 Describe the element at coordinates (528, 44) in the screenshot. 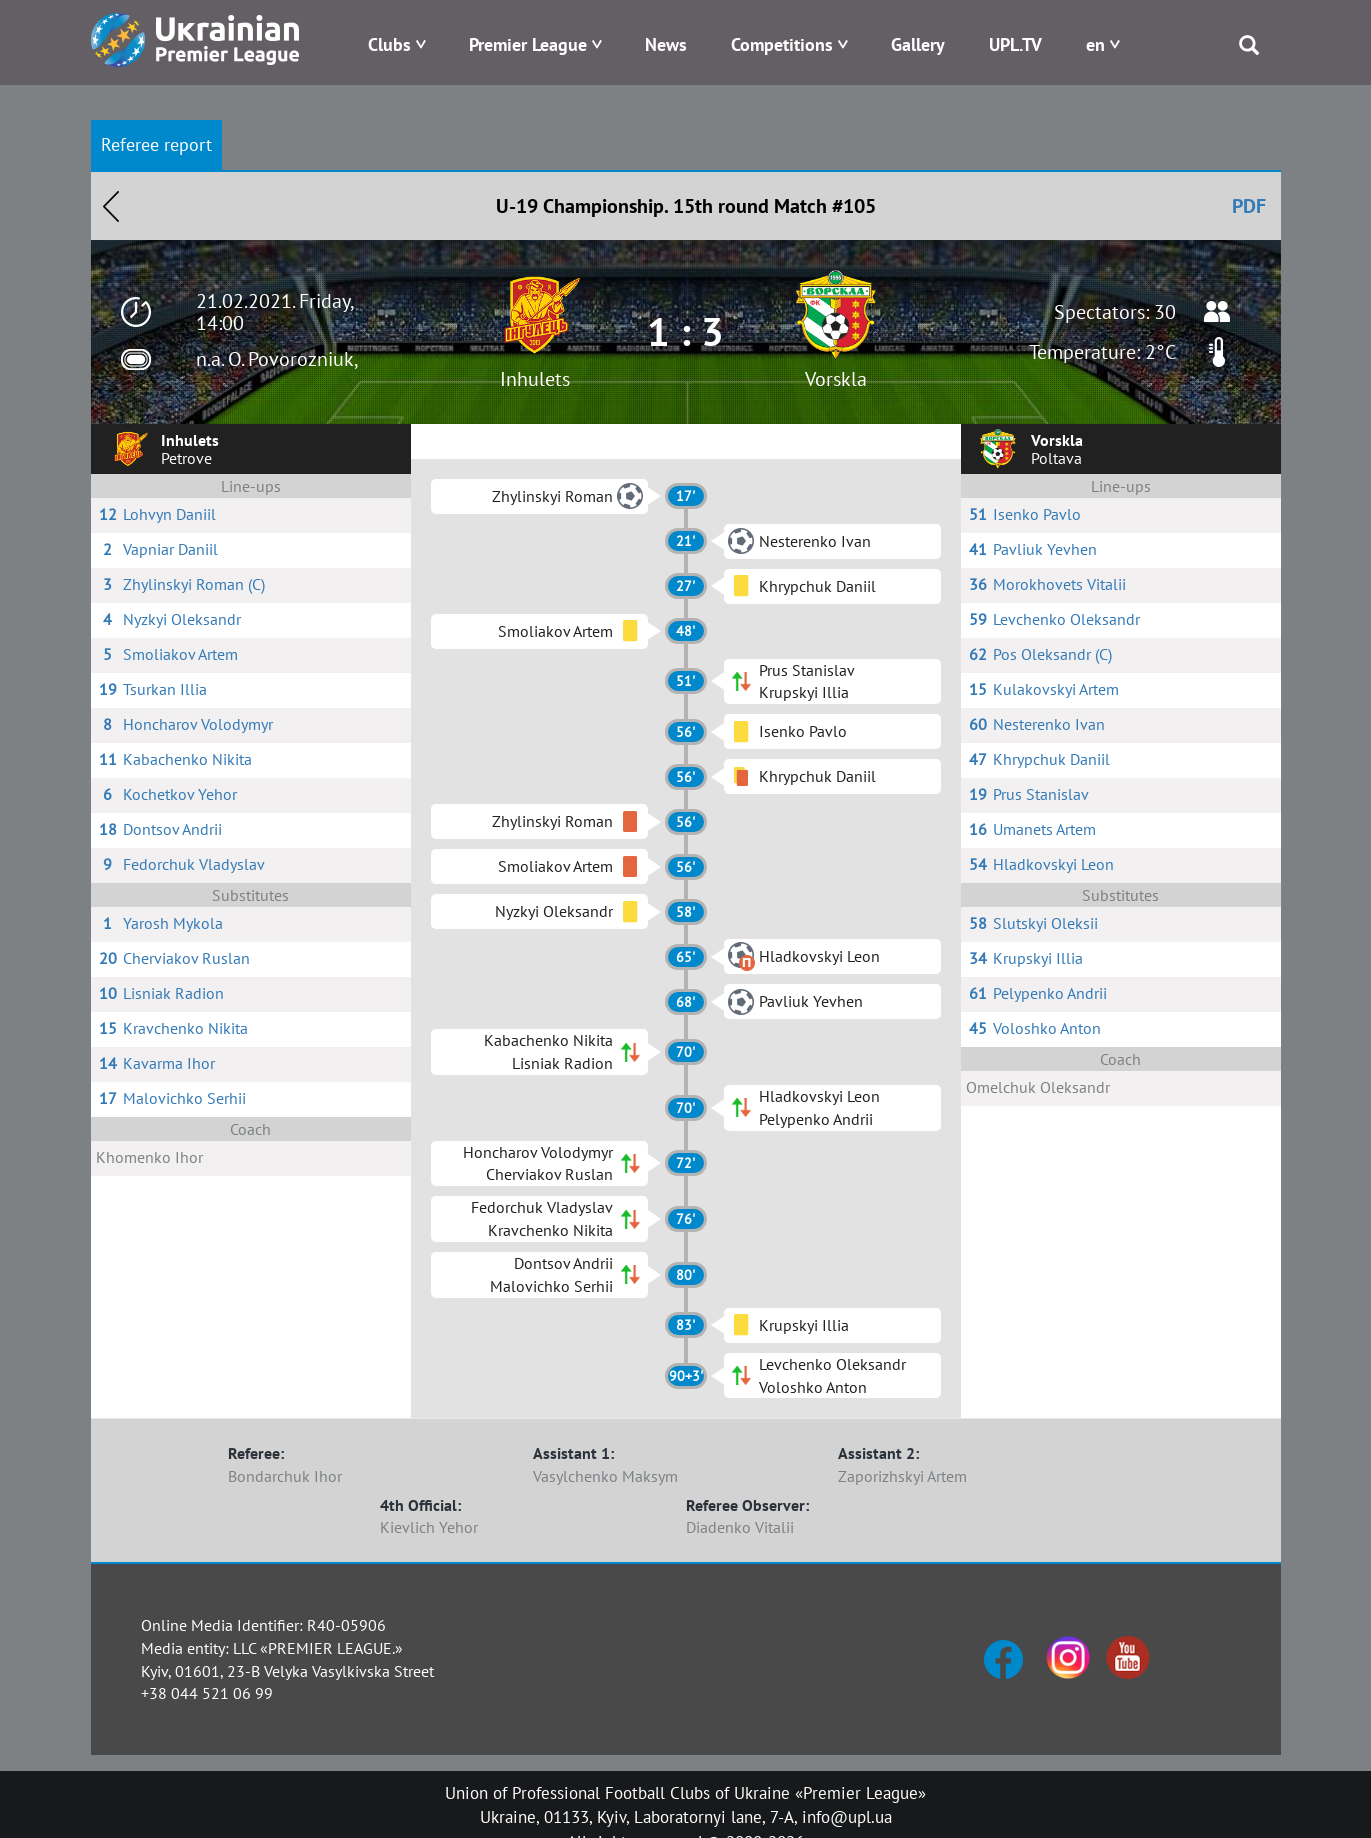

I see `Premier League` at that location.